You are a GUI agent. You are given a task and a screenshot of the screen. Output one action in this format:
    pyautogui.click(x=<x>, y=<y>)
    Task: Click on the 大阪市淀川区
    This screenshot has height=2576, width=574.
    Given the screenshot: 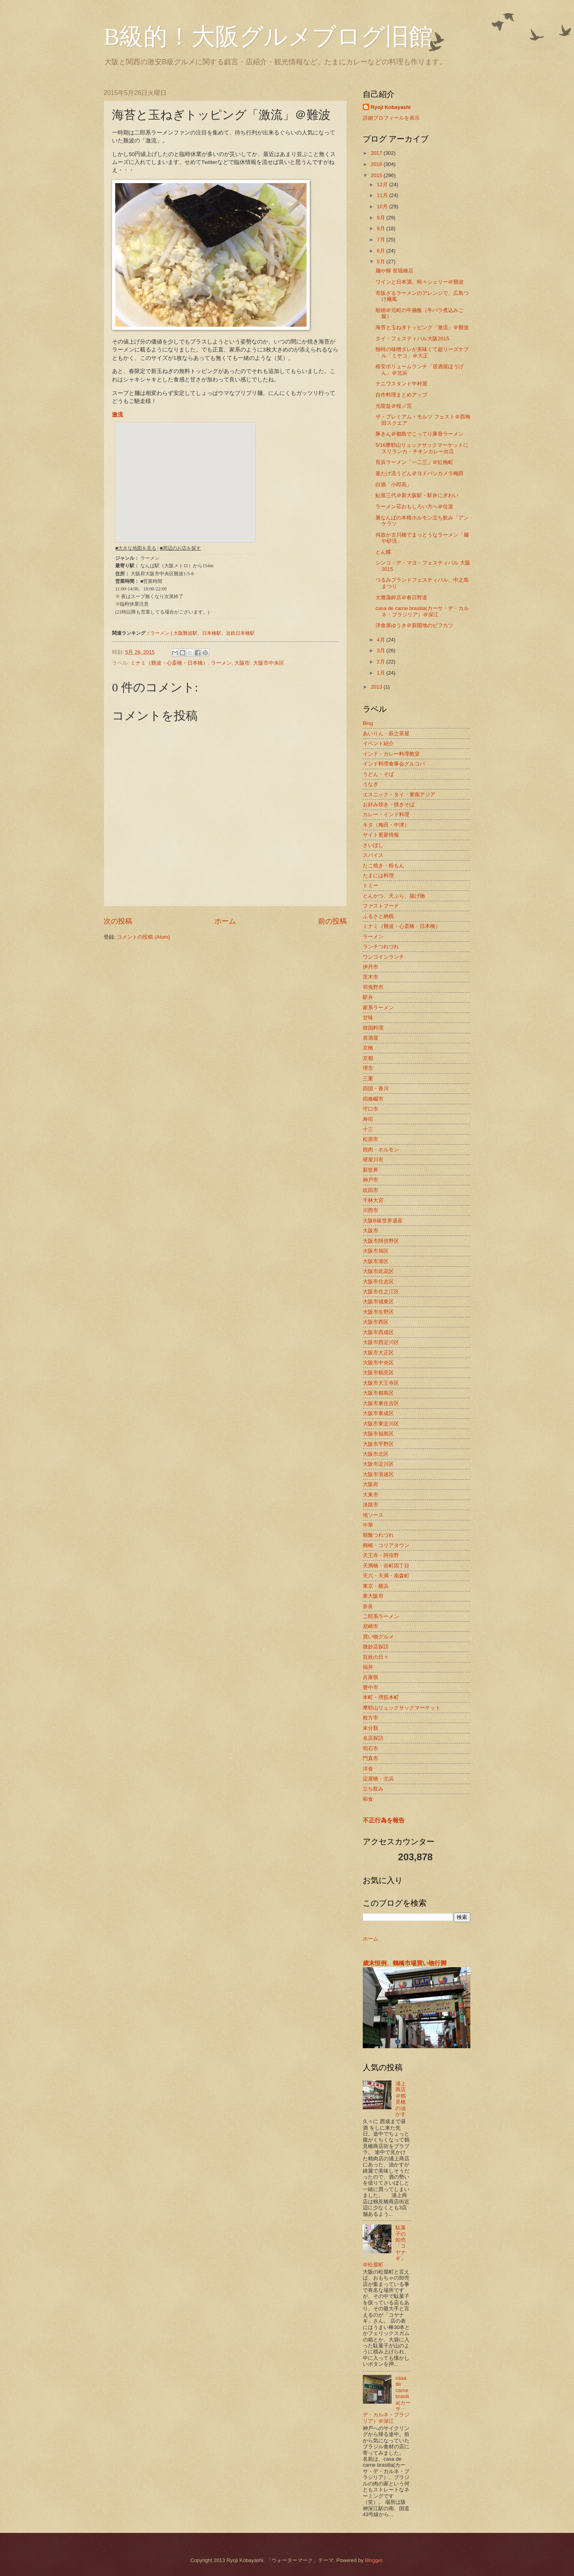 What is the action you would take?
    pyautogui.click(x=378, y=1464)
    